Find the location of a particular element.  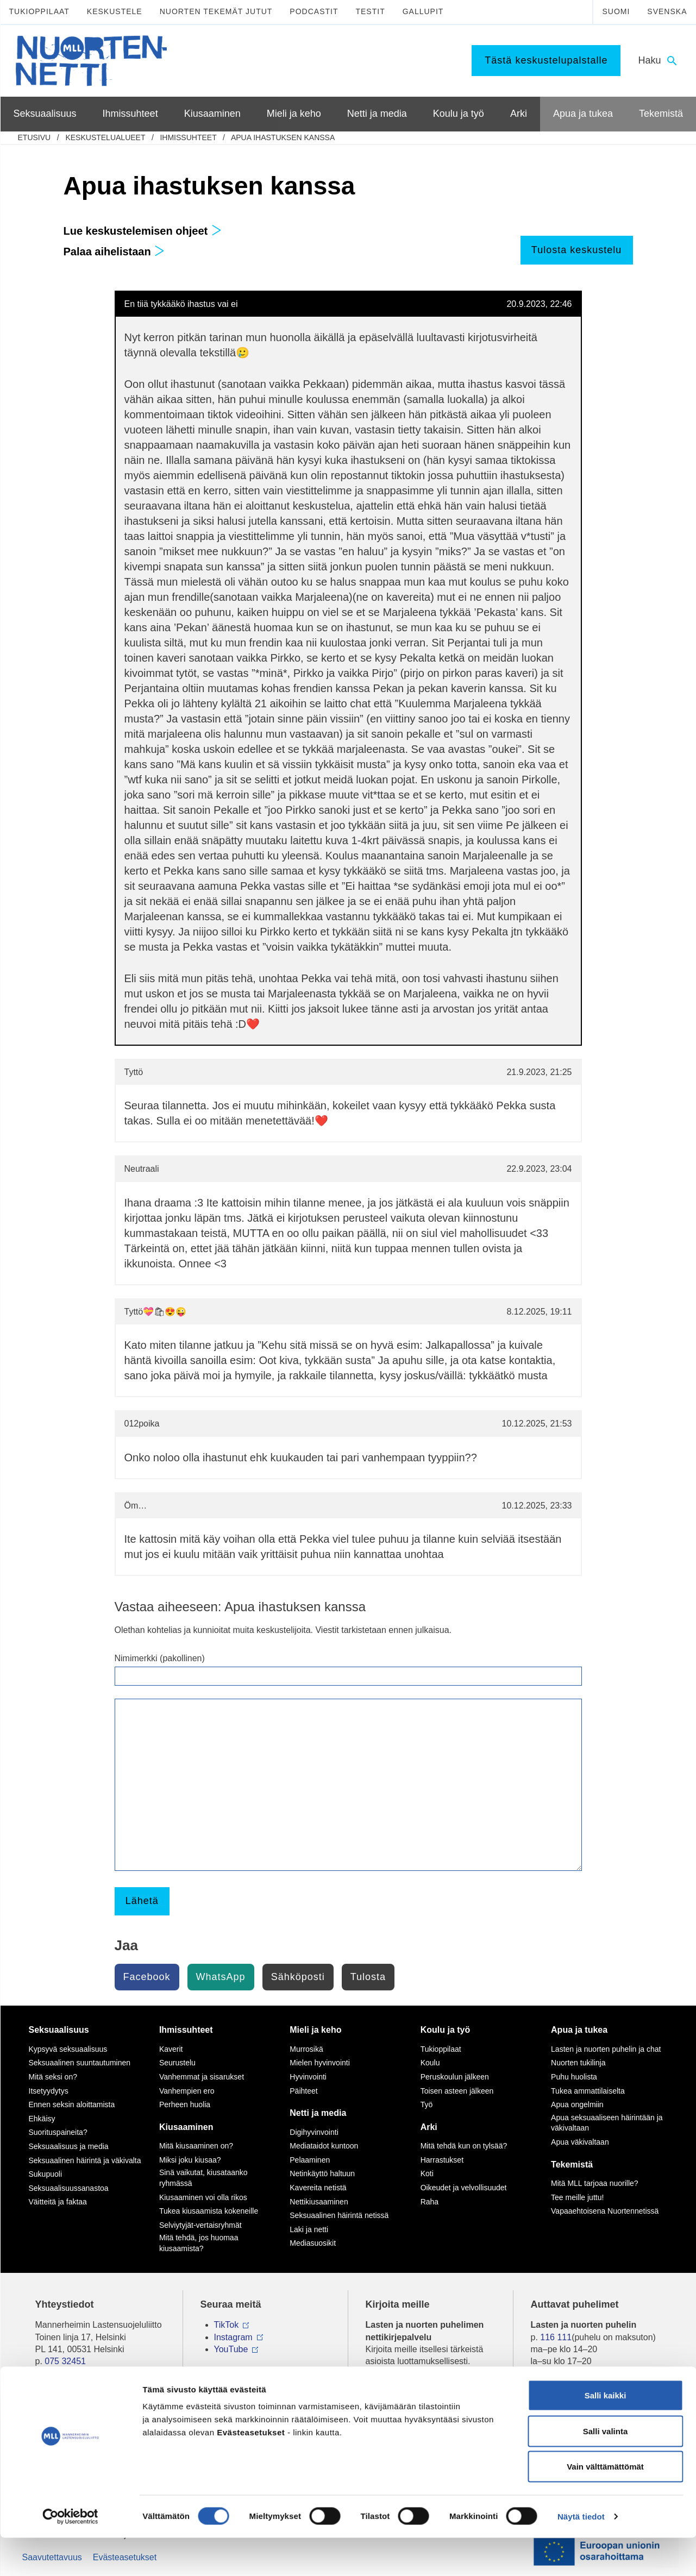

075 32451 is located at coordinates (65, 2361).